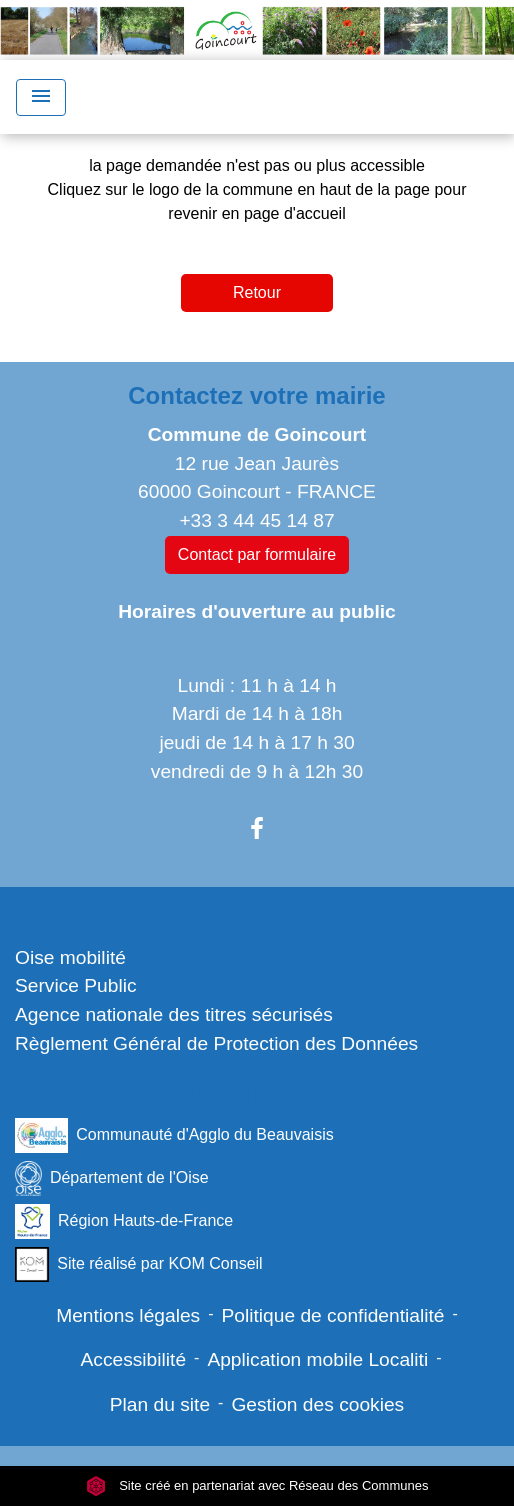 This screenshot has height=1506, width=514. I want to click on Contact par formulaire, so click(257, 554).